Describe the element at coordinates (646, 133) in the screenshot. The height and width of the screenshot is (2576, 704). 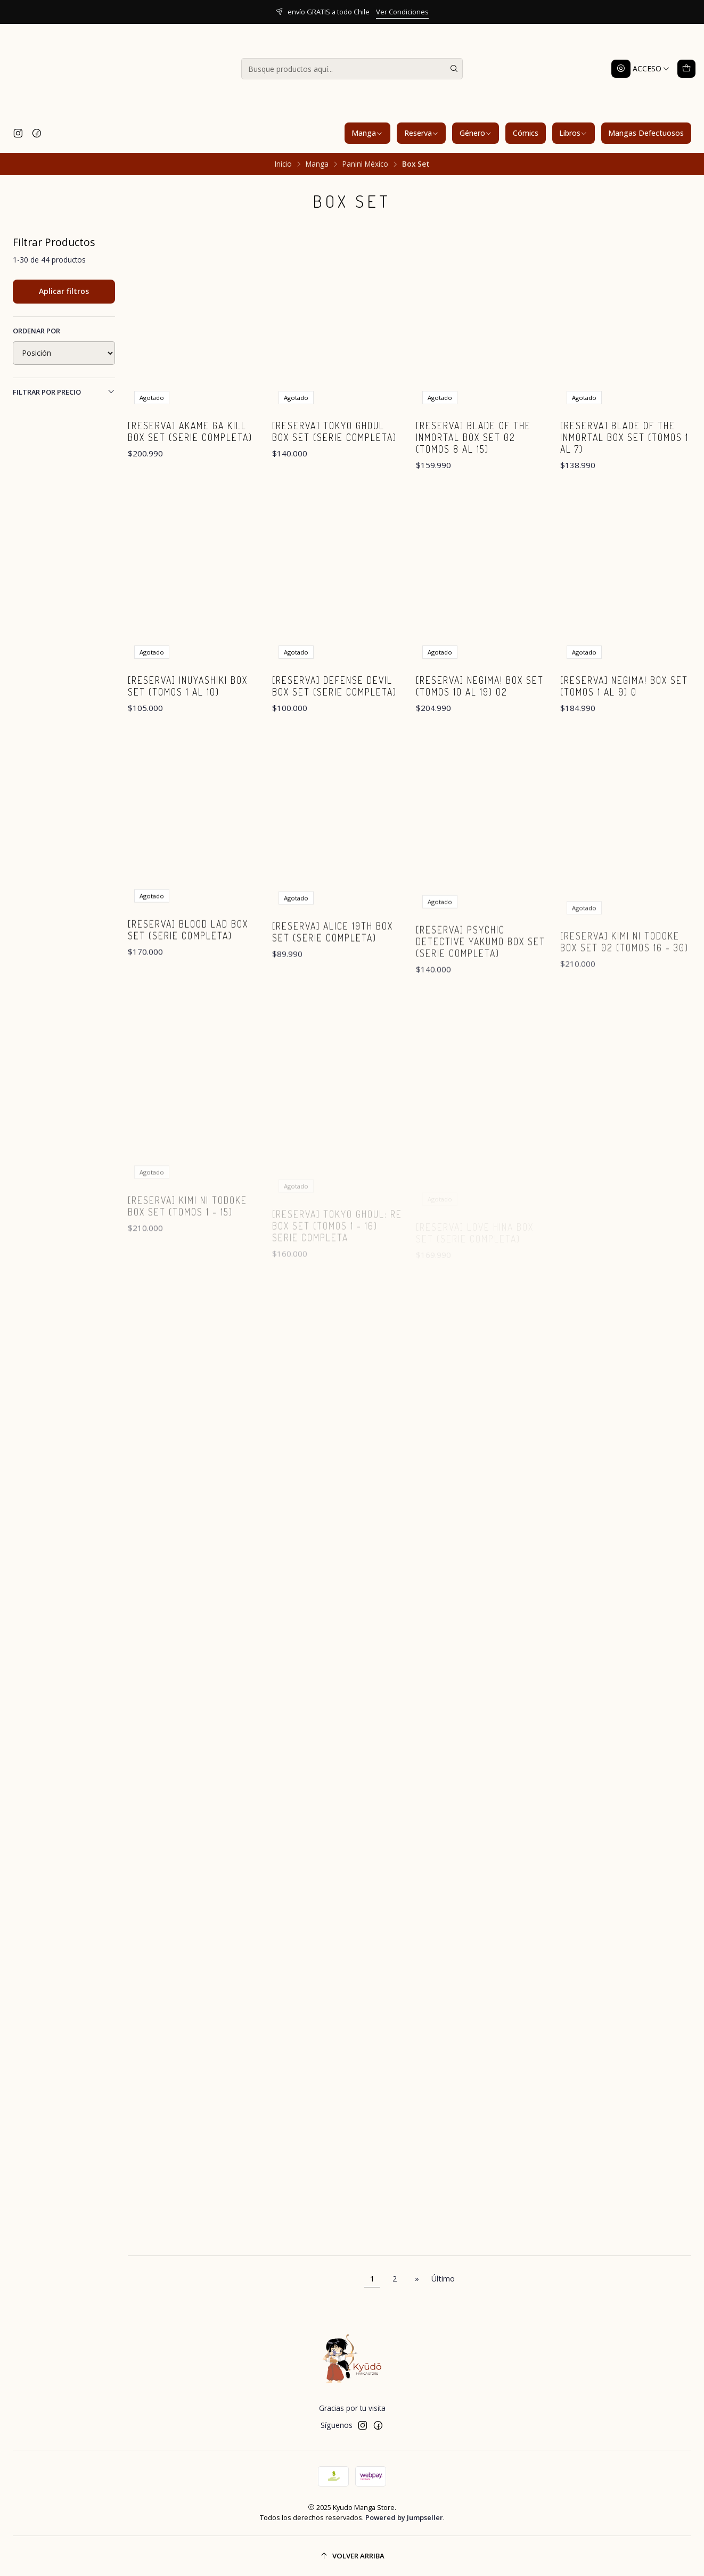
I see `Mangas Defectuosos` at that location.